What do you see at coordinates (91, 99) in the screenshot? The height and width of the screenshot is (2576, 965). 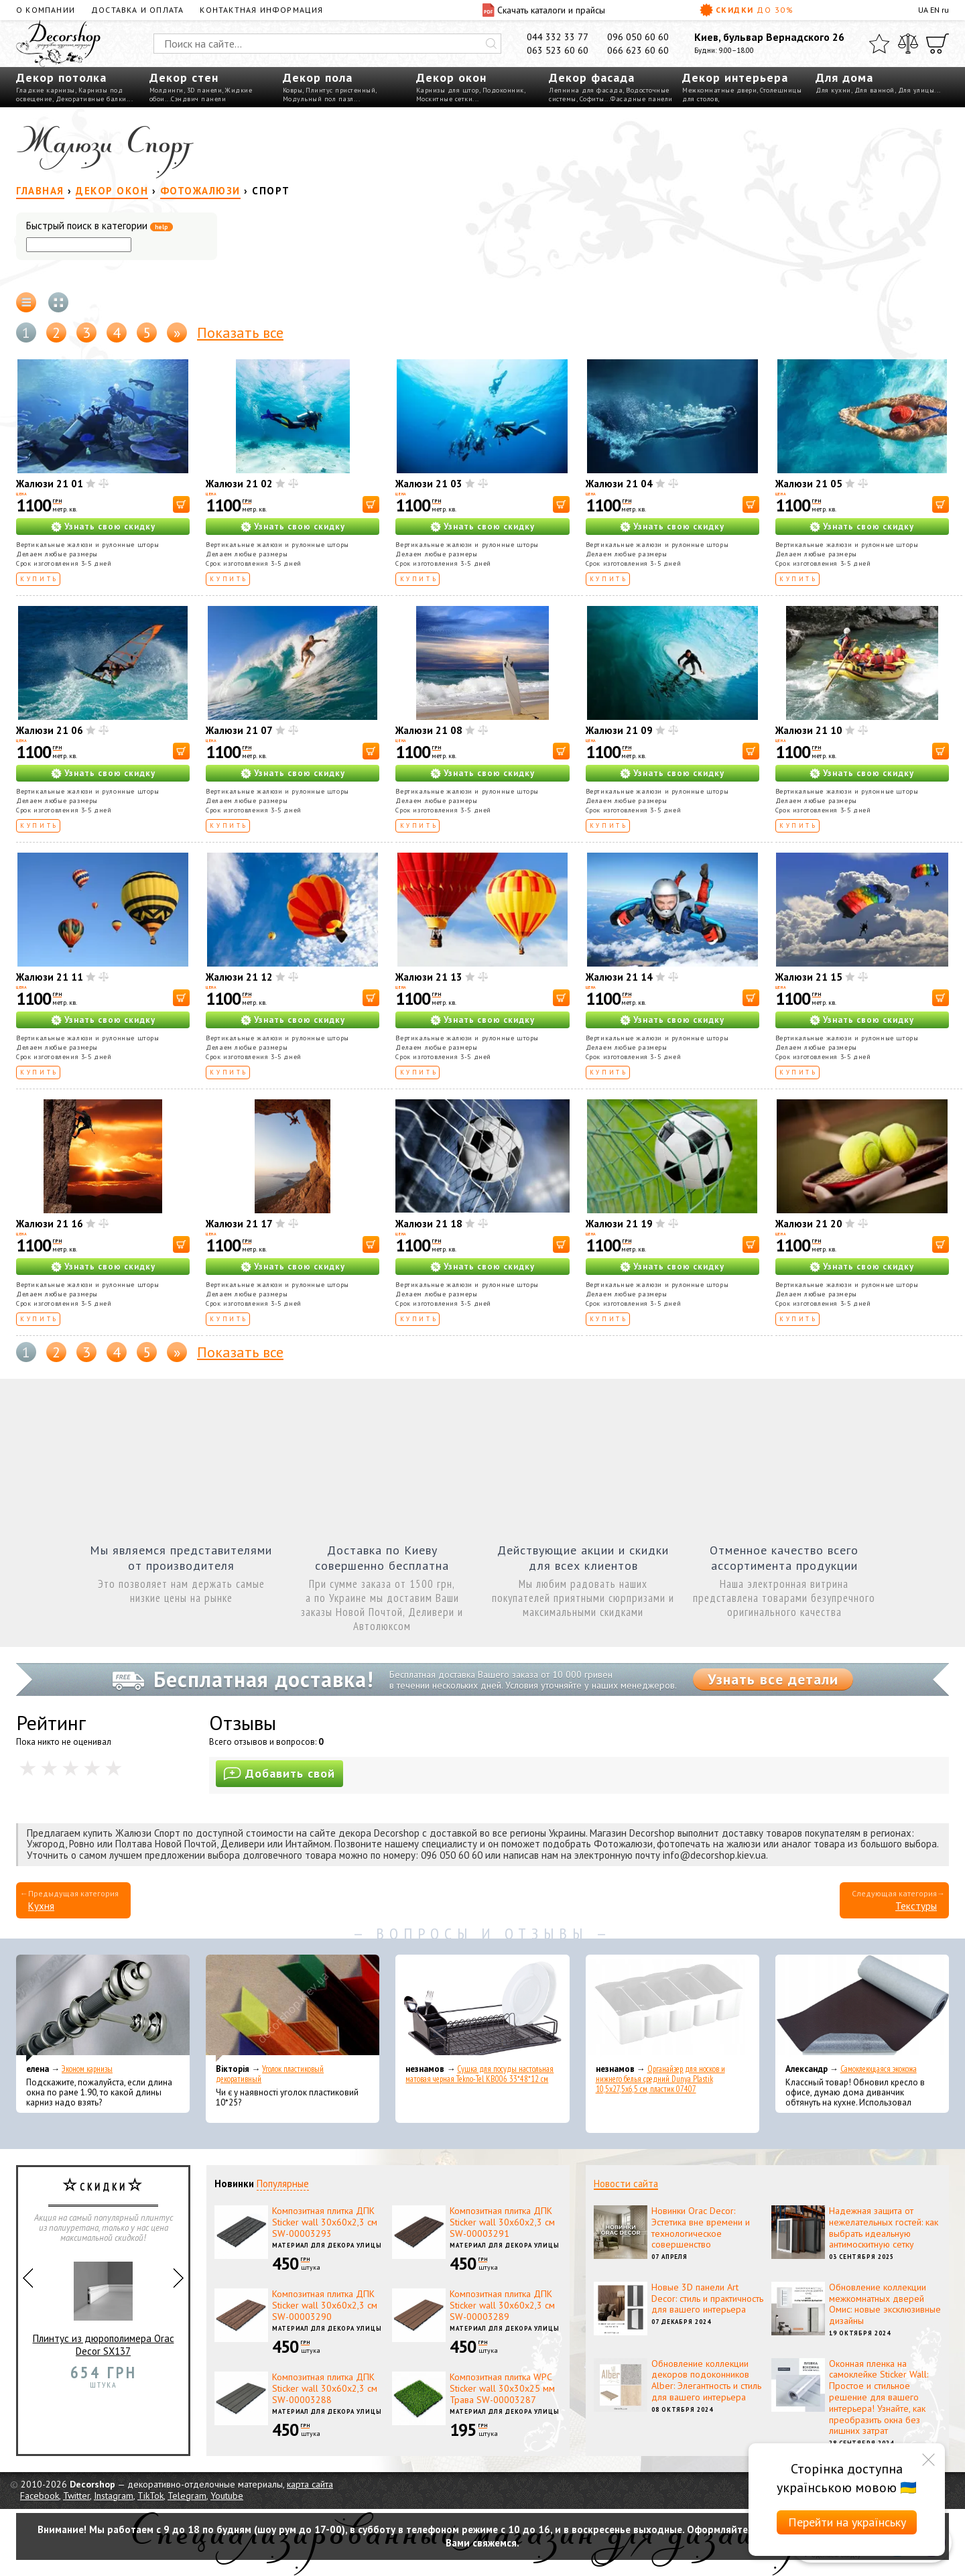 I see `Декоративные балки` at bounding box center [91, 99].